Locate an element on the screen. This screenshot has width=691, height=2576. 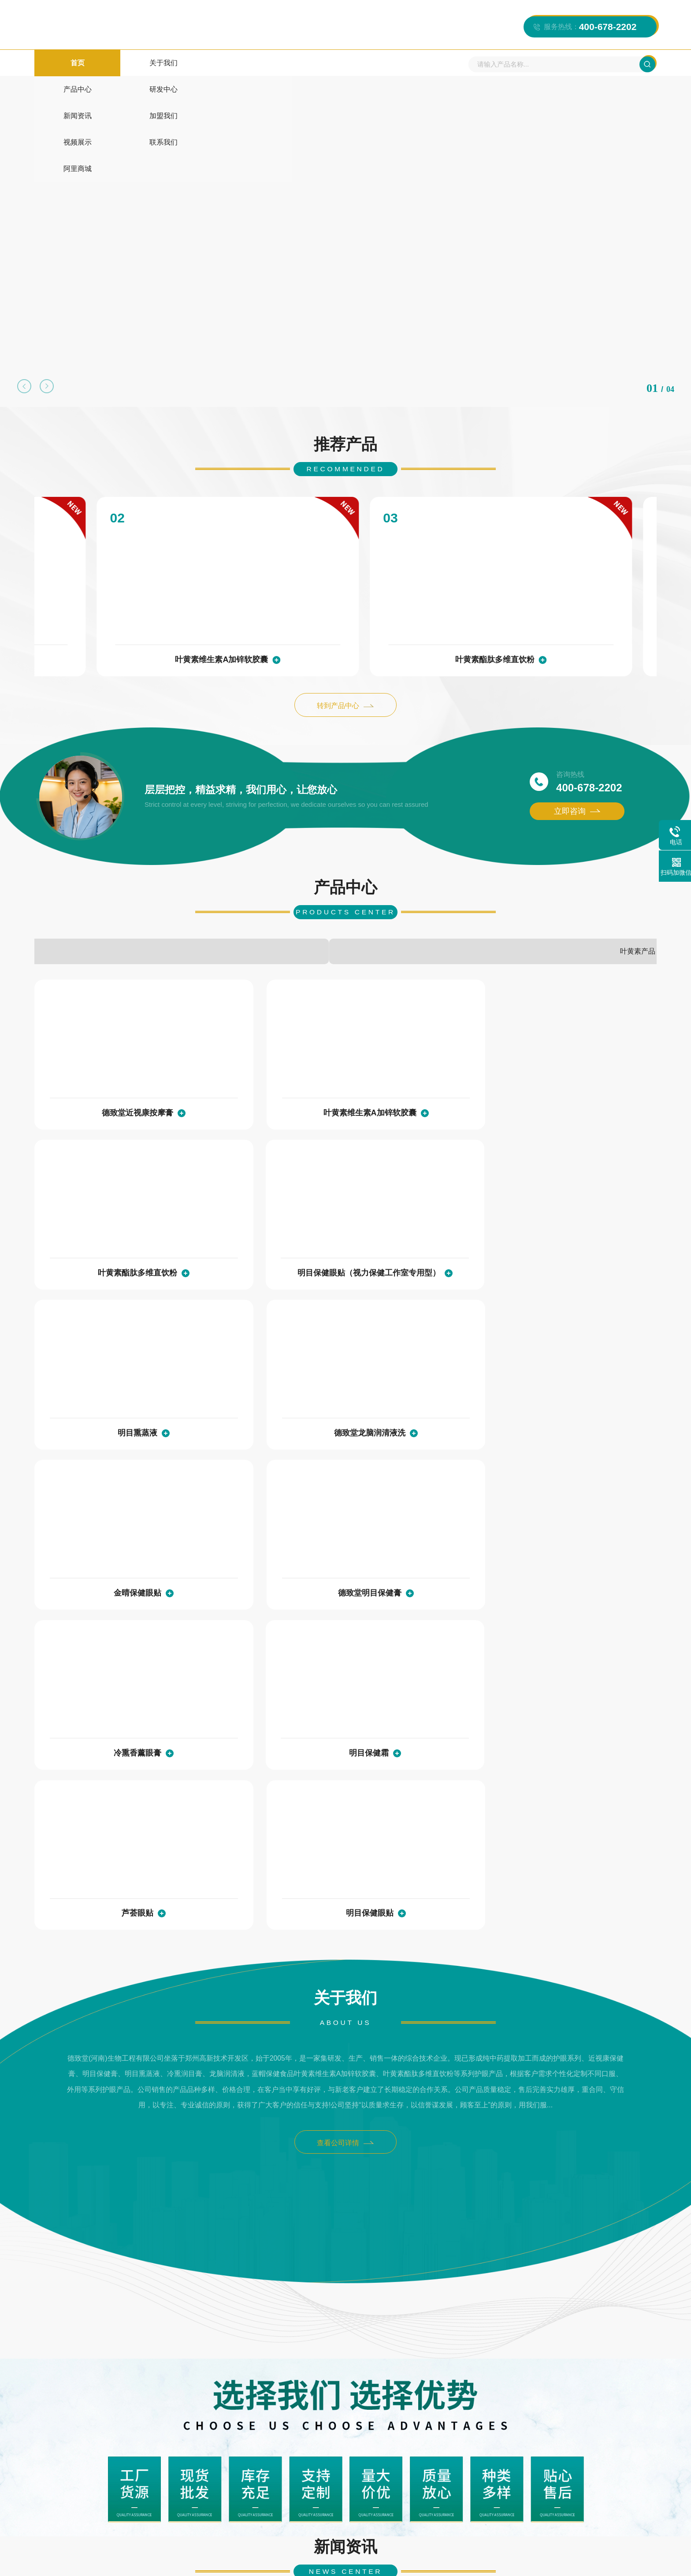
德致堂近视康按摩膏 is located at coordinates (103, 1066).